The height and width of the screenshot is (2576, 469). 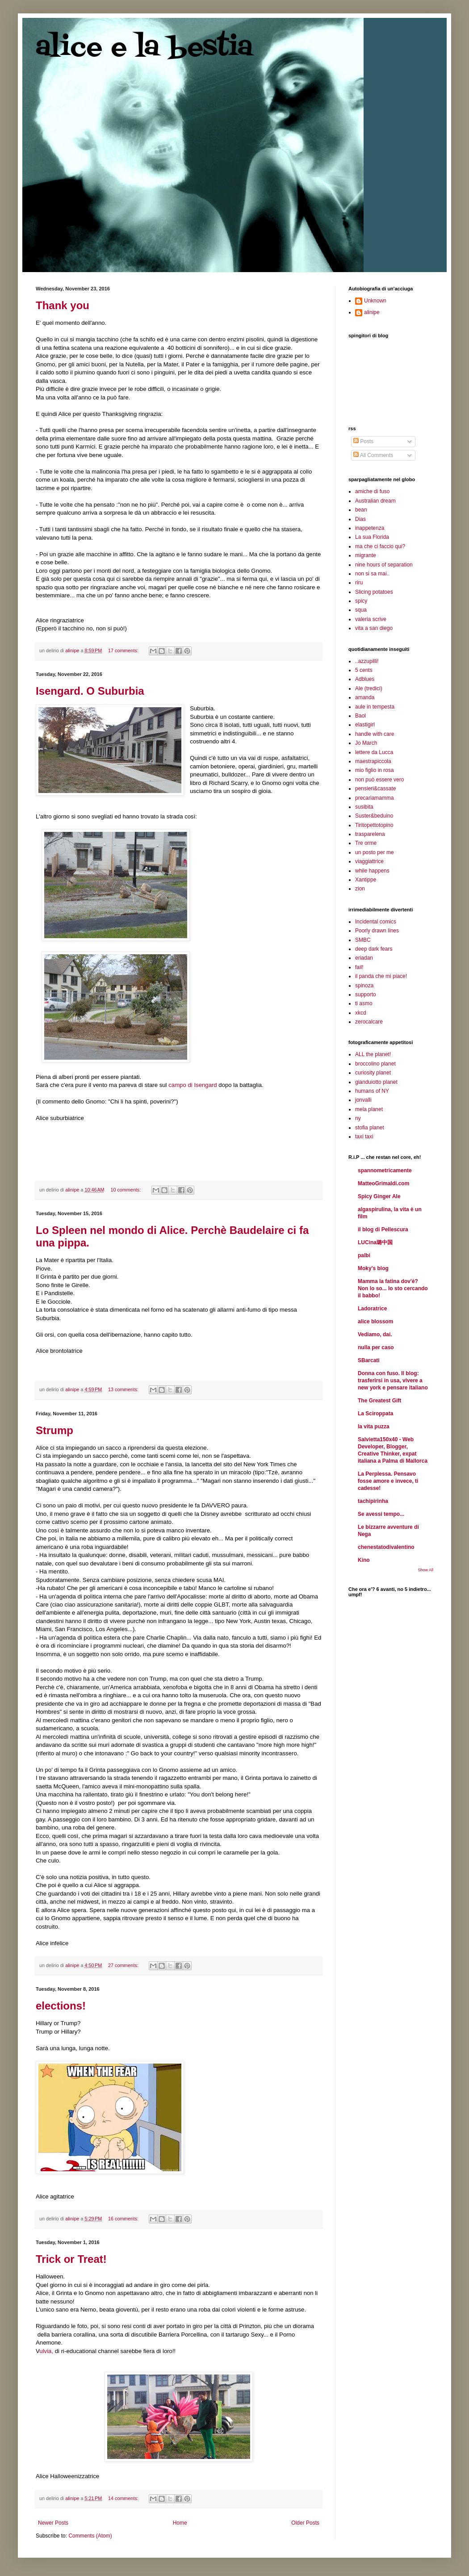 I want to click on tachipirinha, so click(x=373, y=1501).